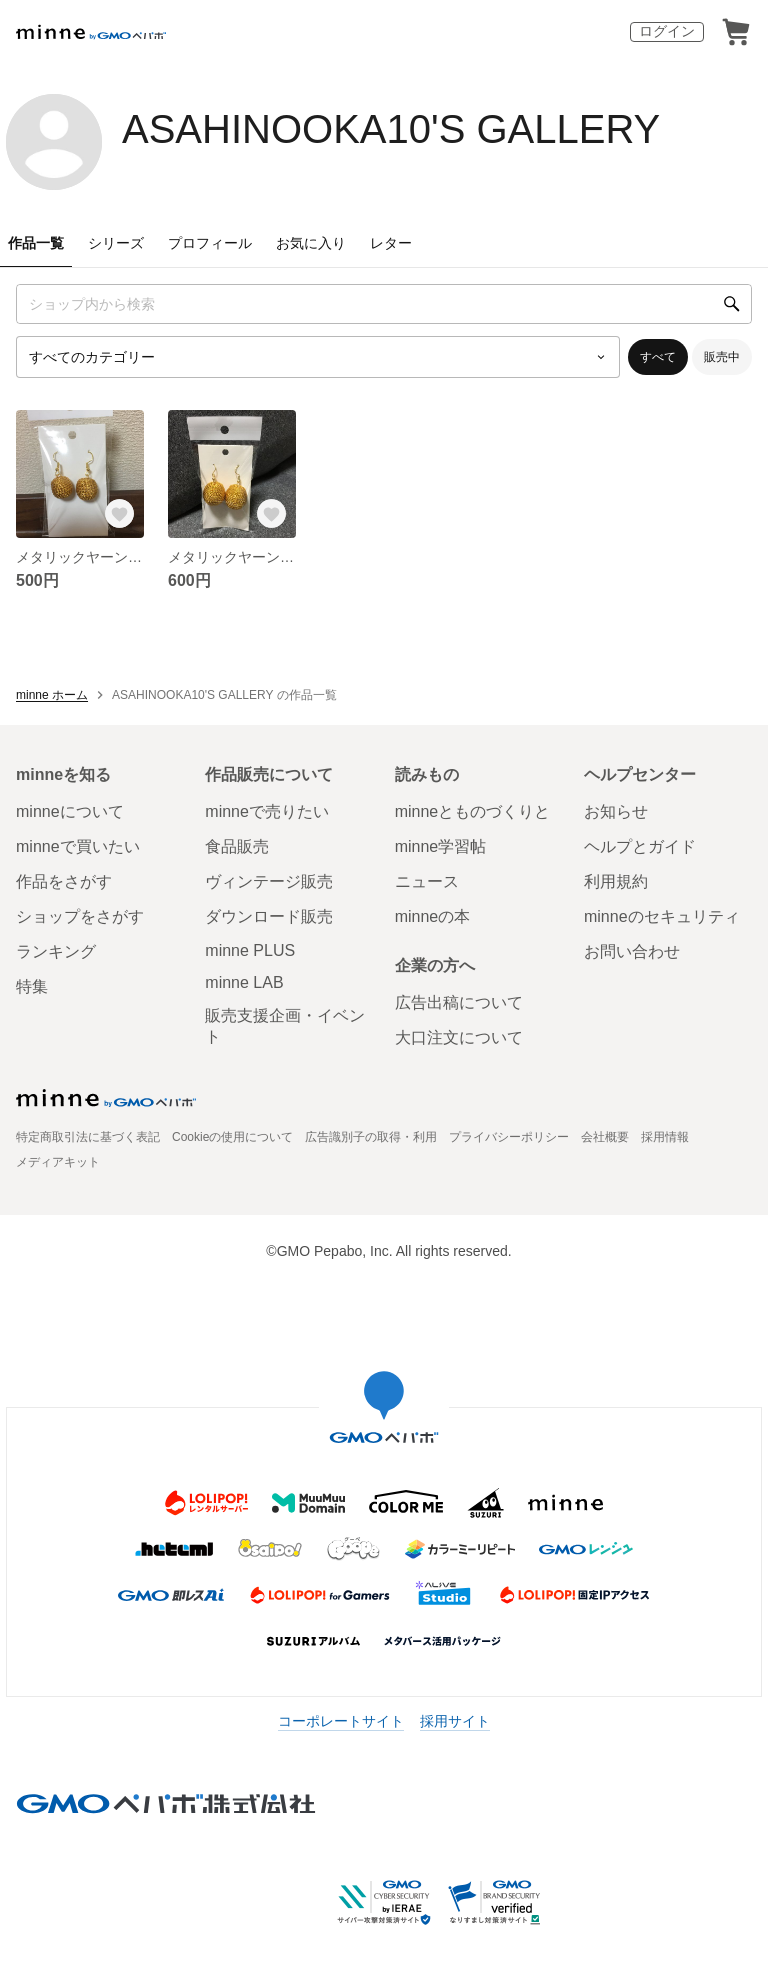 The height and width of the screenshot is (1966, 768). I want to click on Cookieの使用について, so click(232, 1137).